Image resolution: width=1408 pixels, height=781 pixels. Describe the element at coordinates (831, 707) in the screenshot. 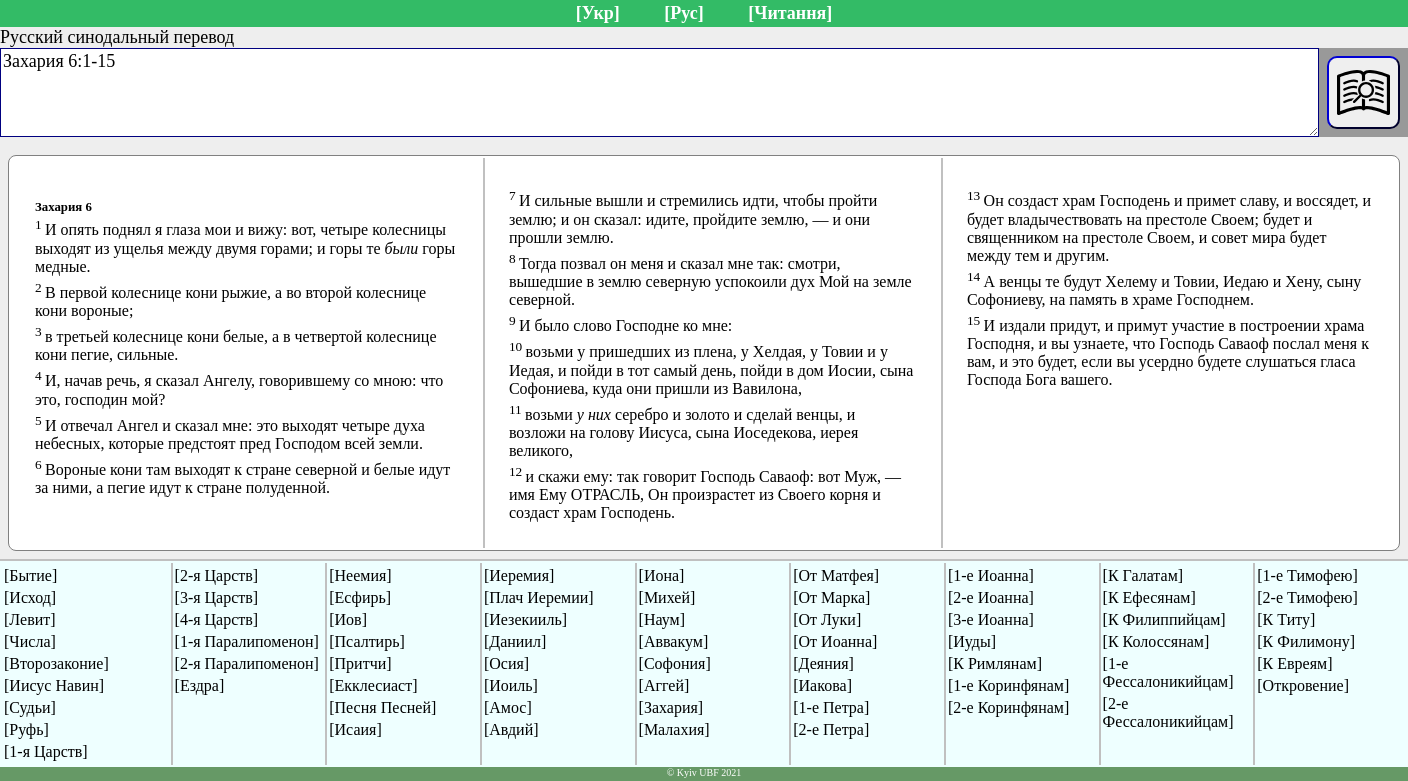

I see `[1-е Петра]` at that location.